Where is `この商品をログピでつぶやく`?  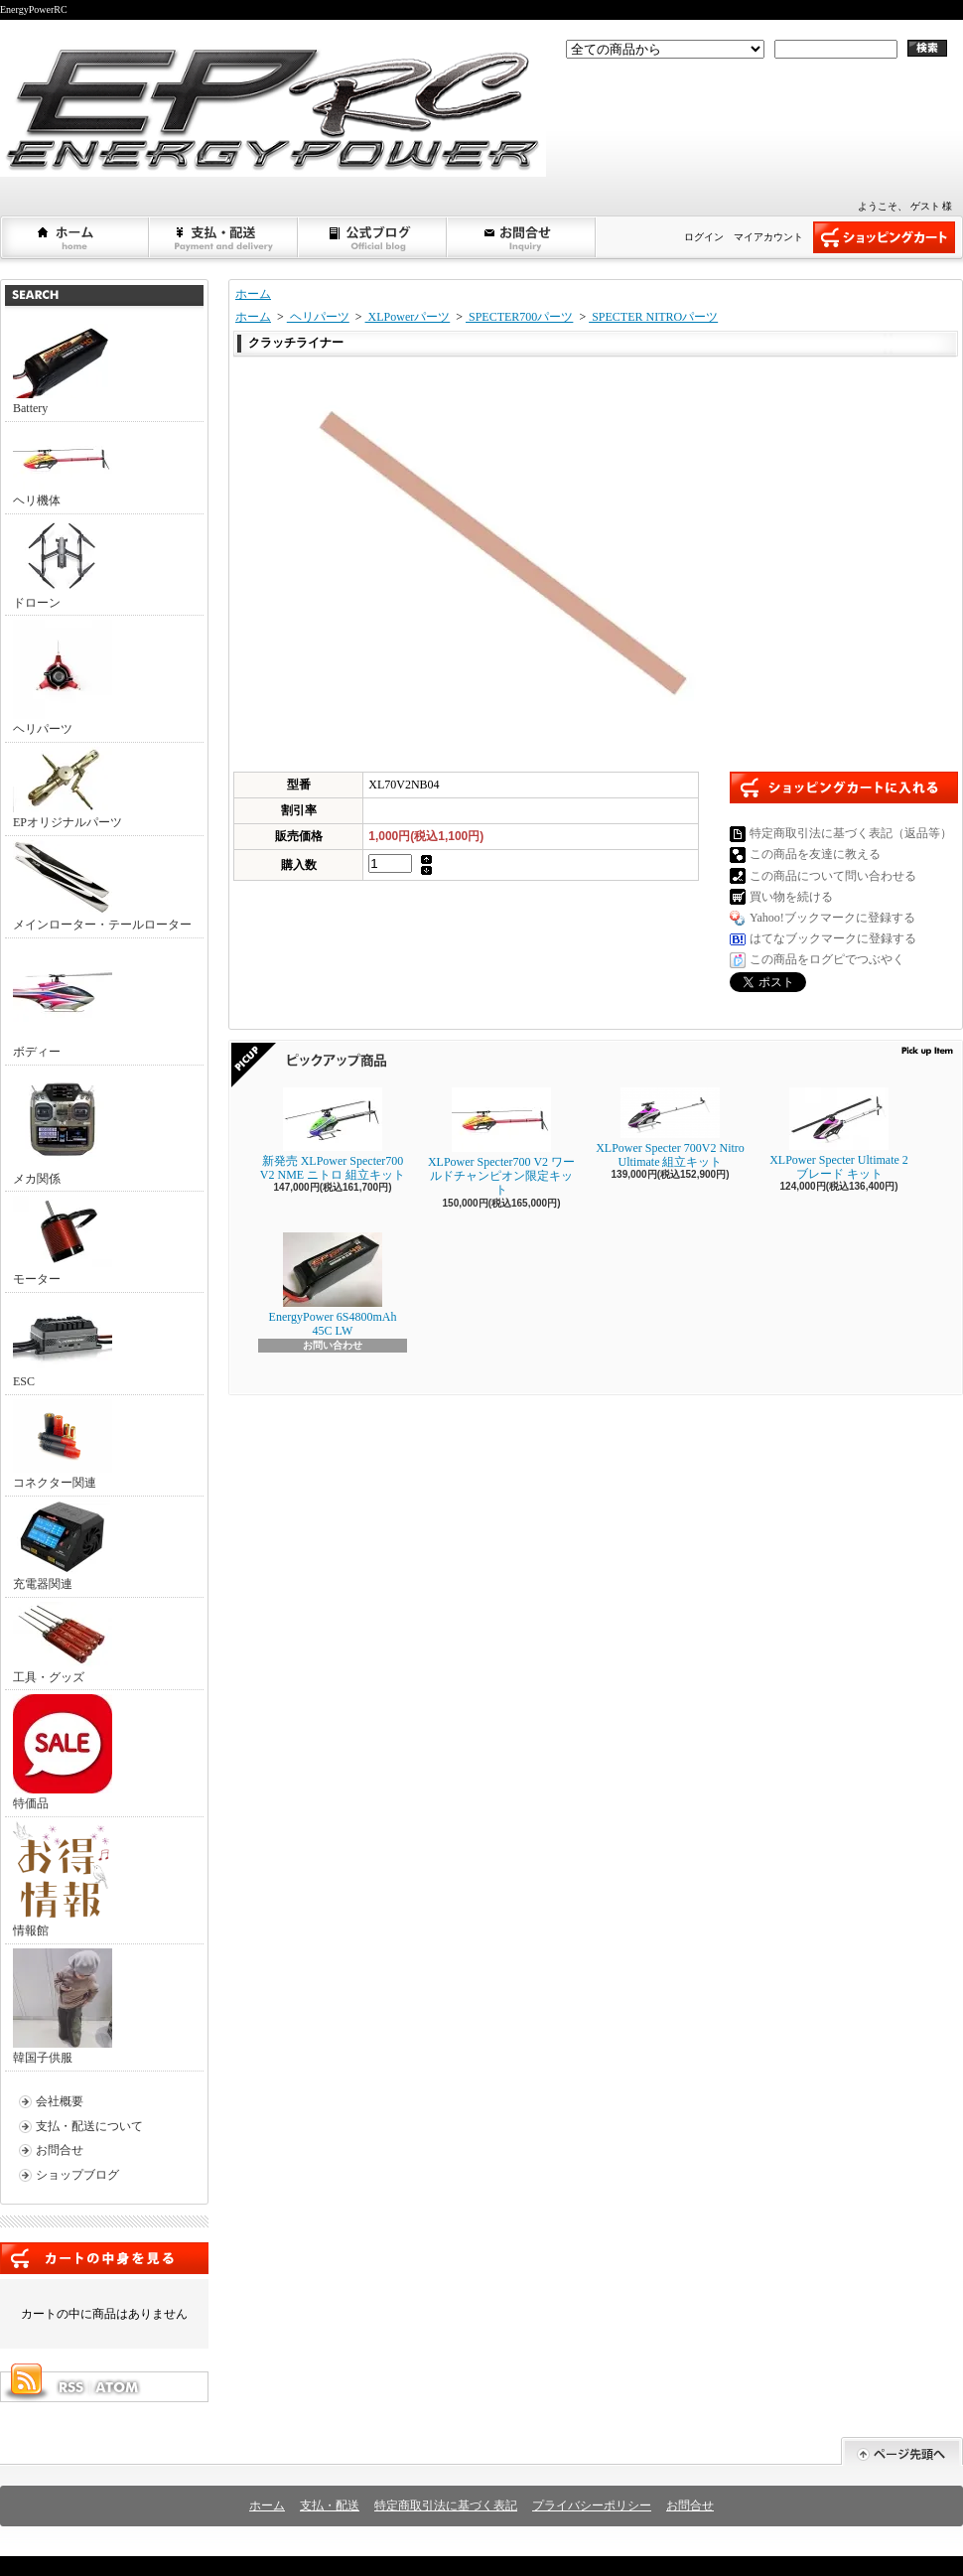
この商品をログピでつぶやく is located at coordinates (827, 959).